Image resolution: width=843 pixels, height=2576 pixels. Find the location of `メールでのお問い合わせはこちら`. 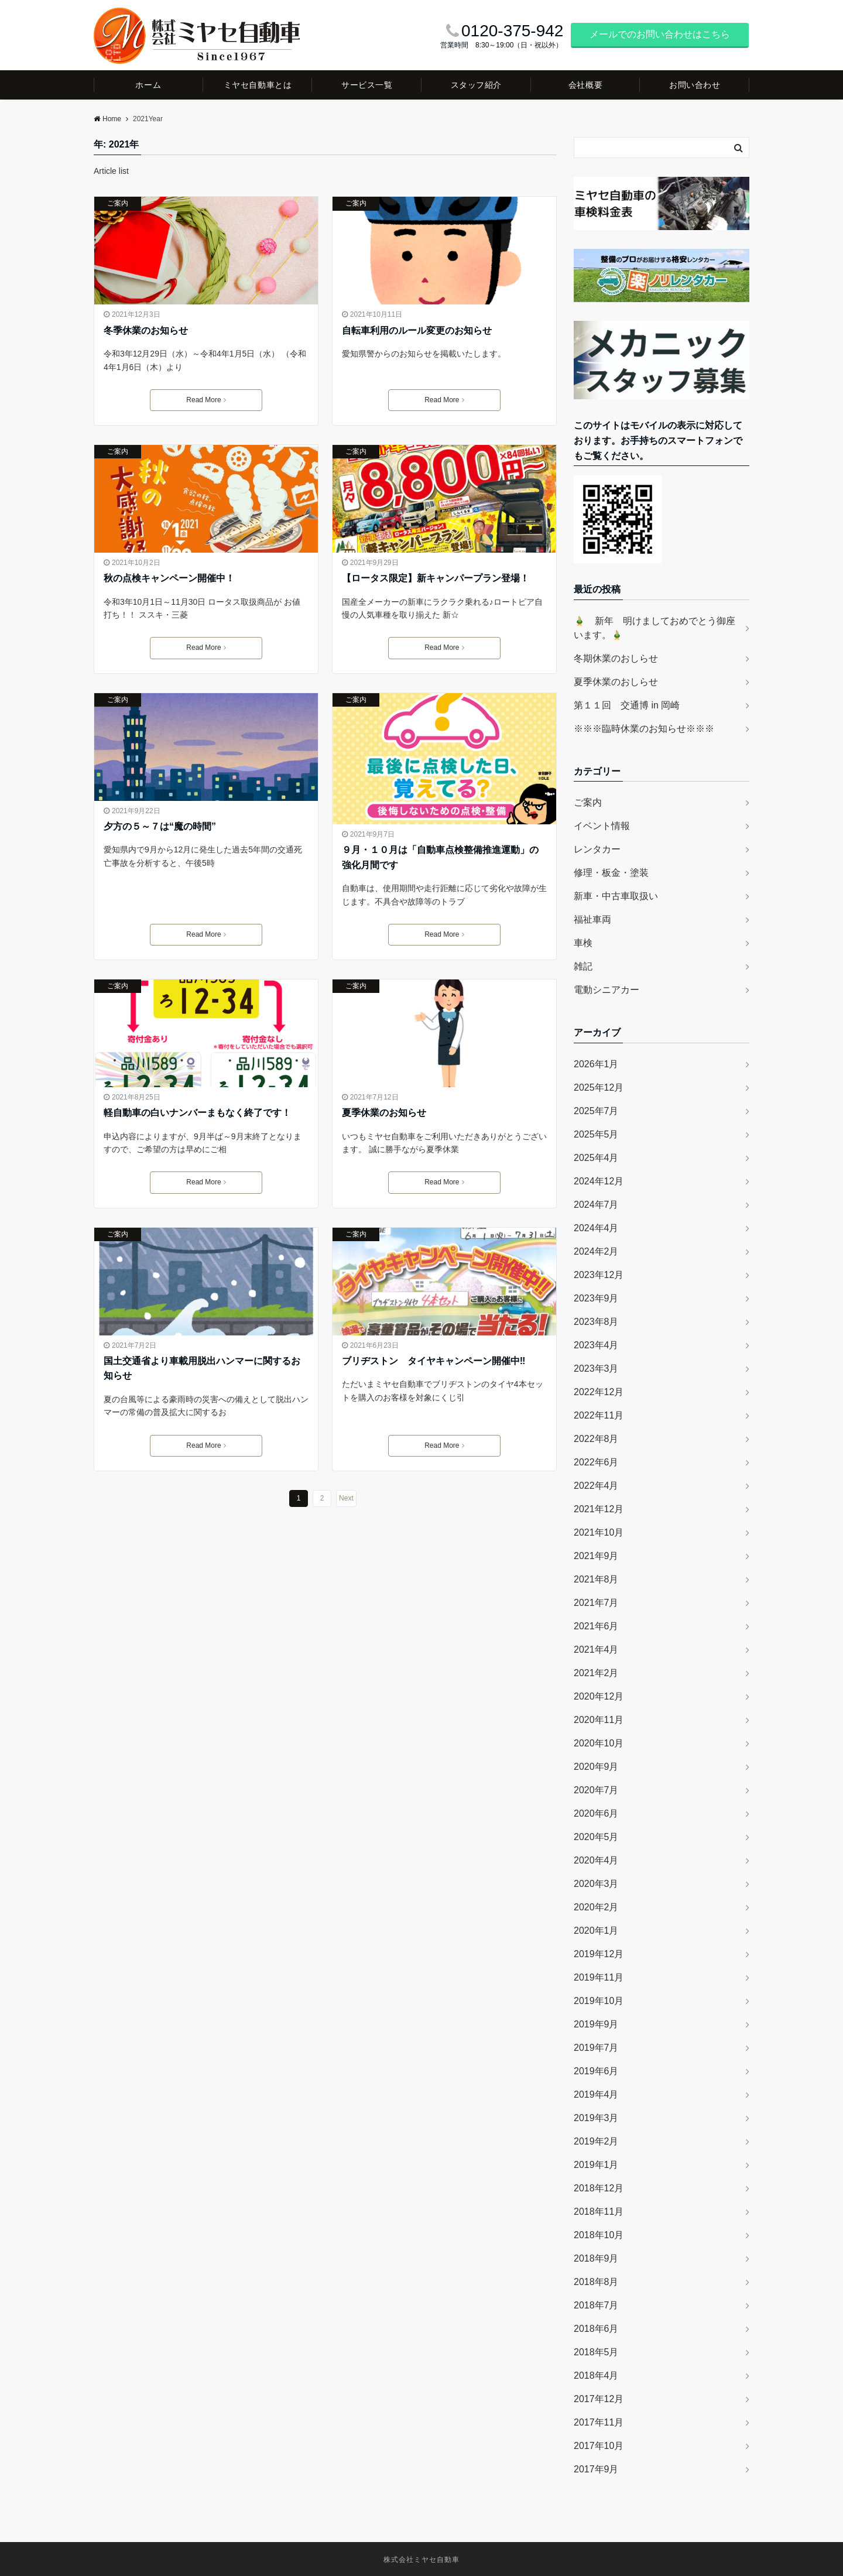

メールでのお問い合わせはこちら is located at coordinates (660, 34).